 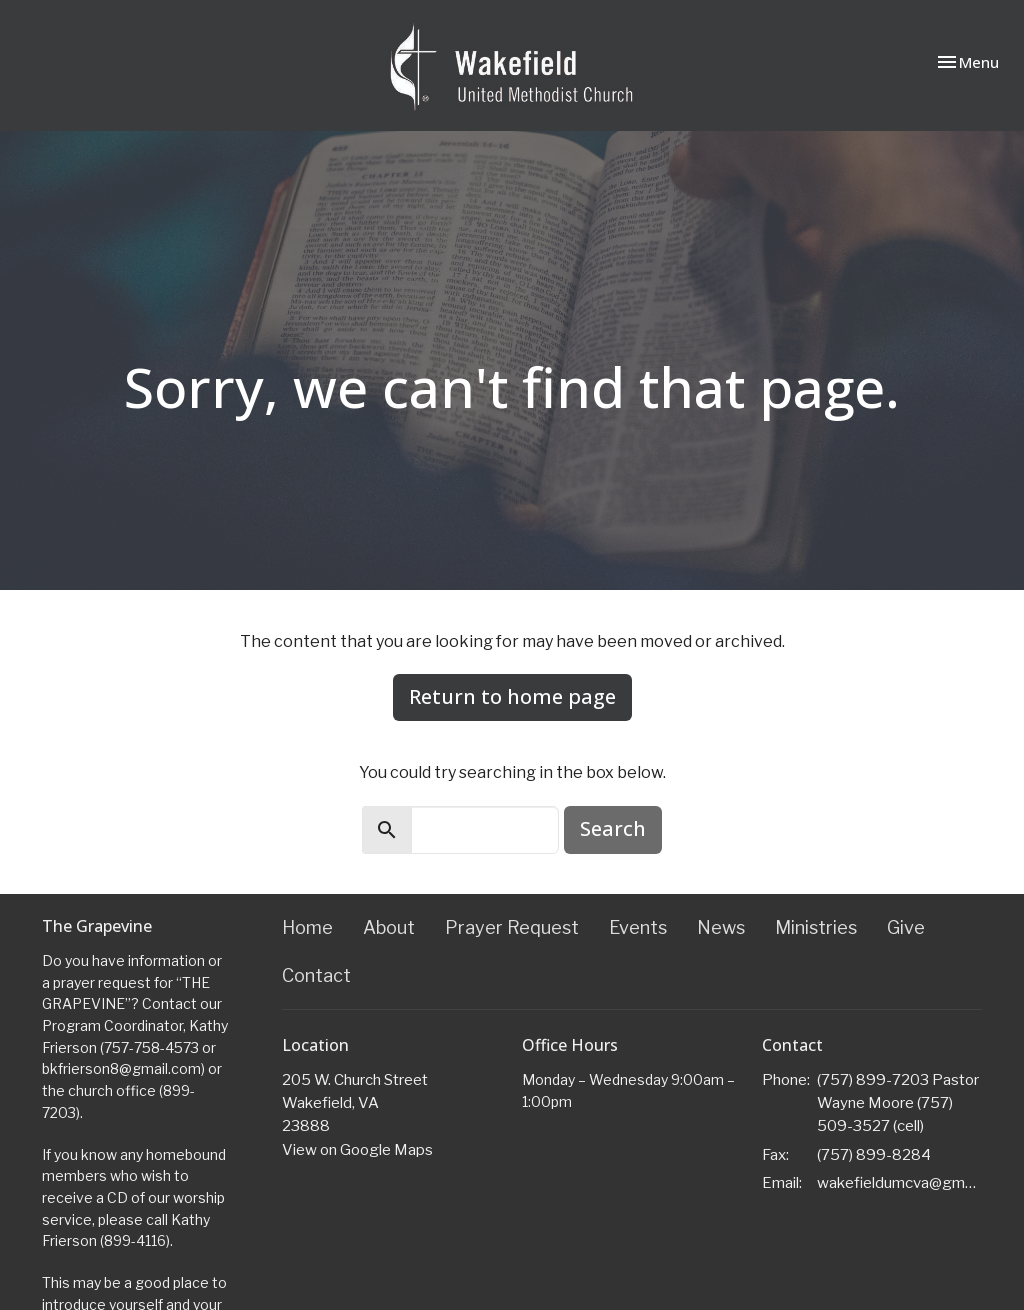 I want to click on Search, so click(x=613, y=828).